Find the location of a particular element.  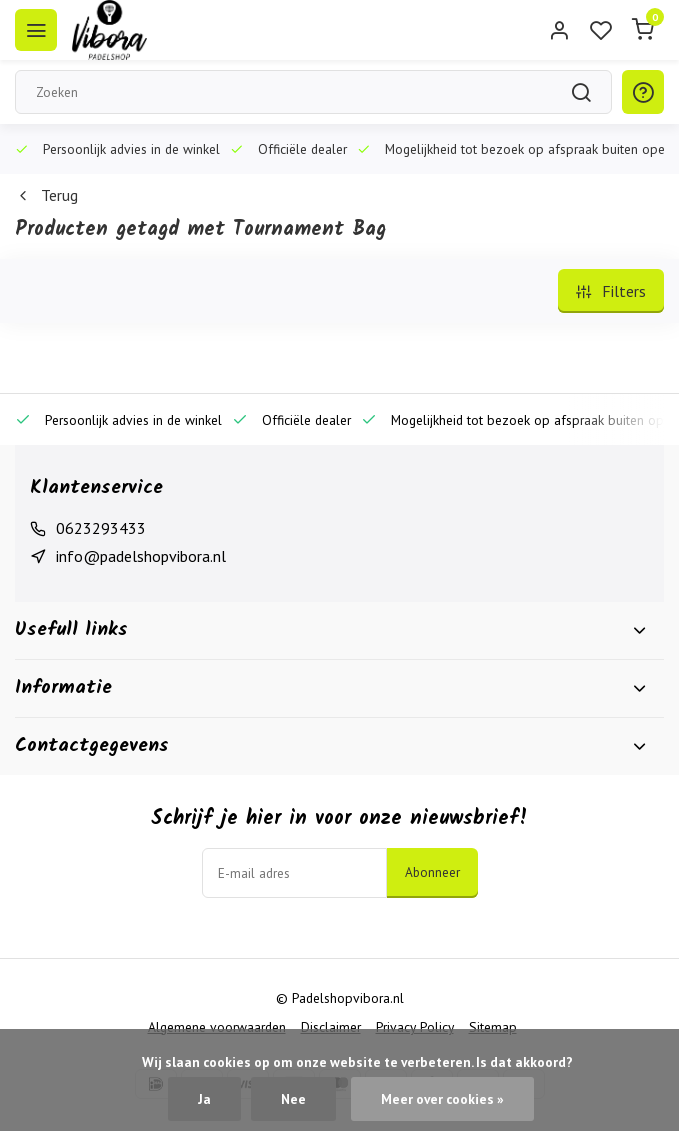

Abonneer is located at coordinates (432, 872).